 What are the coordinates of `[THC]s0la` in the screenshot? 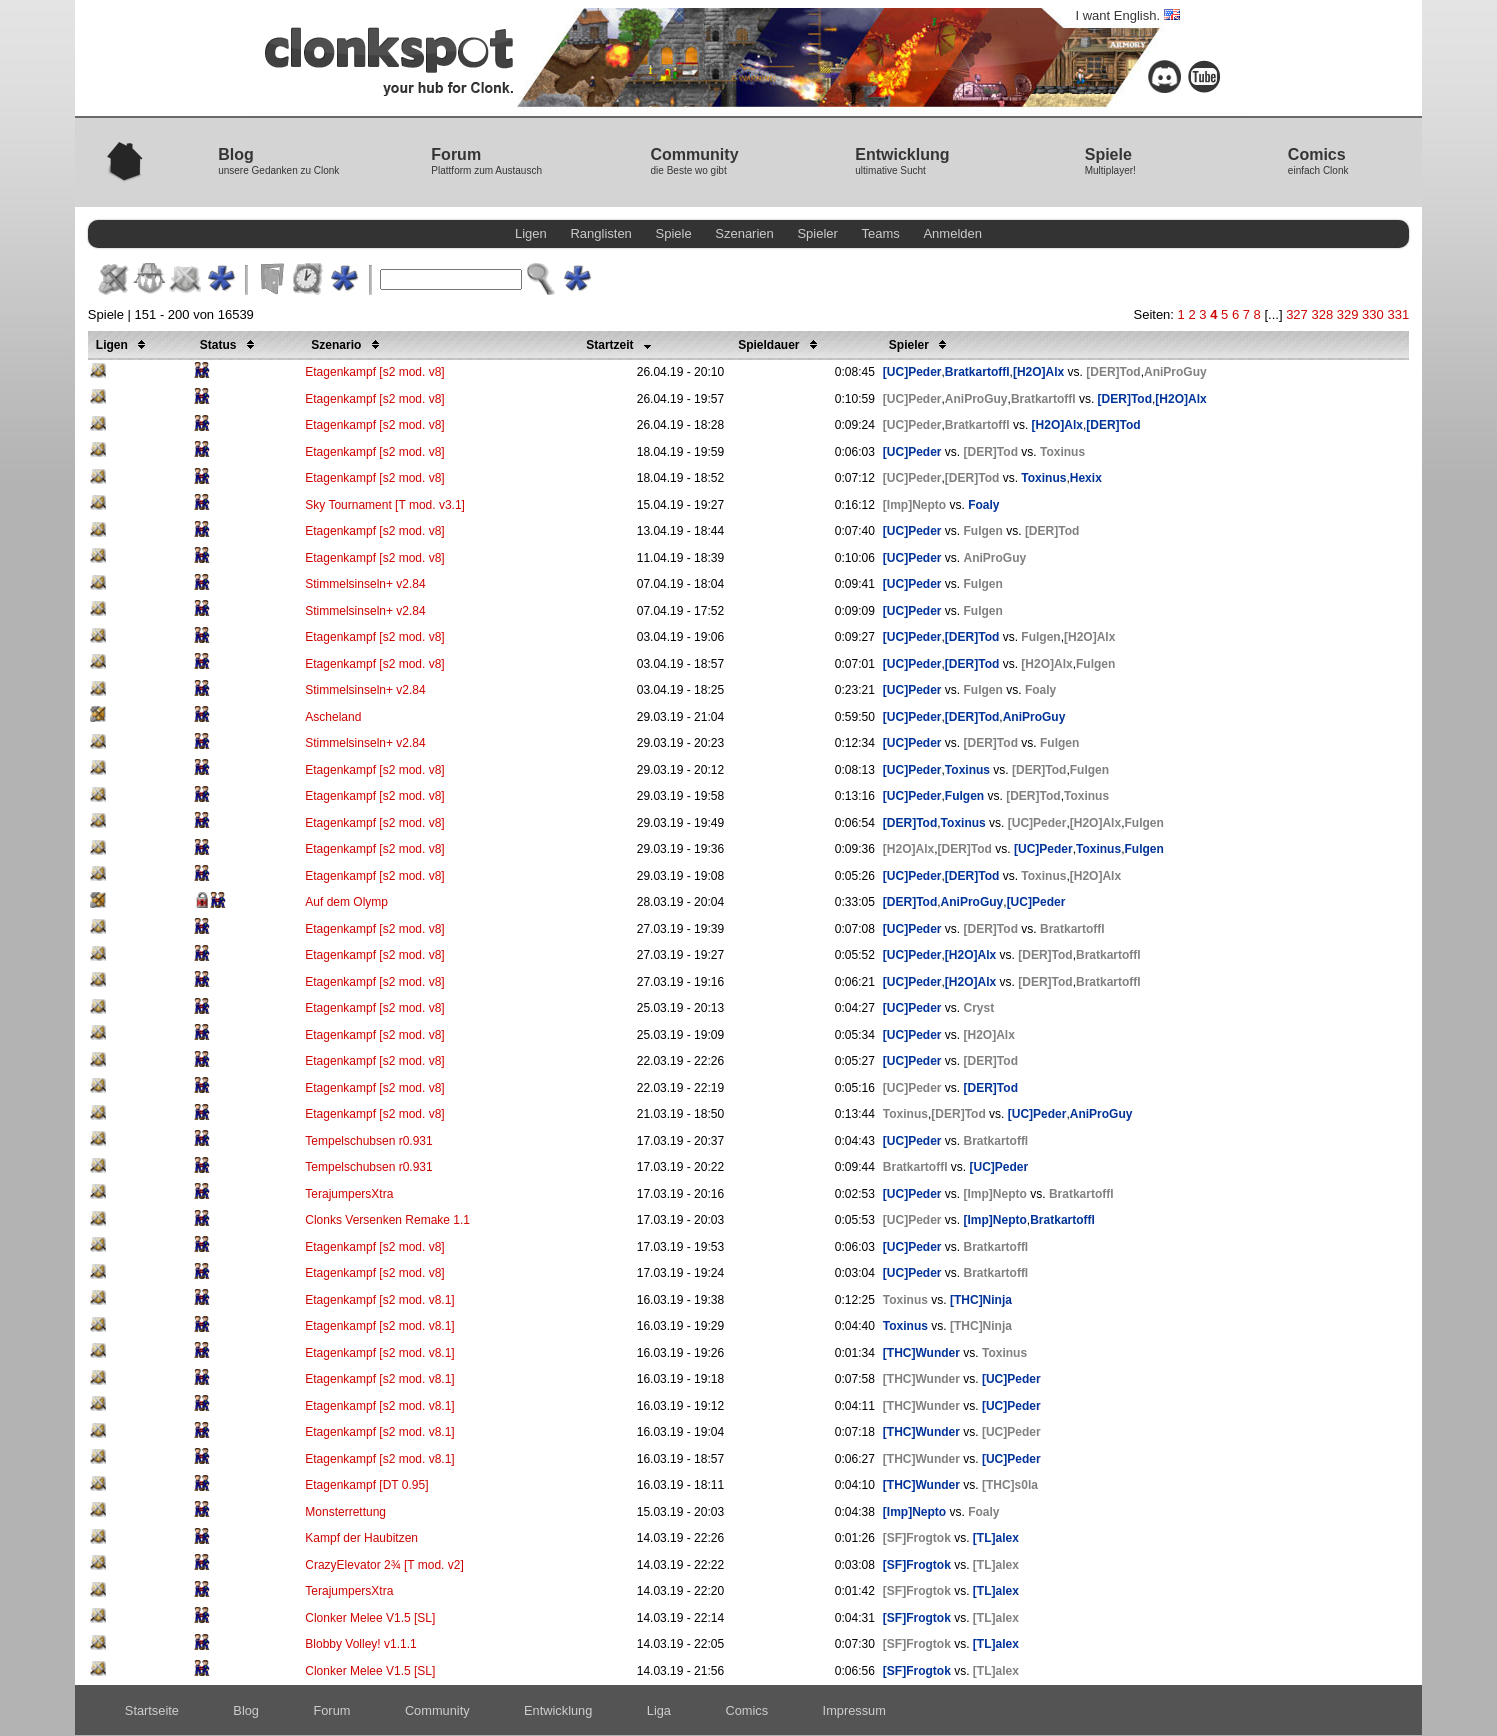 It's located at (1010, 1485).